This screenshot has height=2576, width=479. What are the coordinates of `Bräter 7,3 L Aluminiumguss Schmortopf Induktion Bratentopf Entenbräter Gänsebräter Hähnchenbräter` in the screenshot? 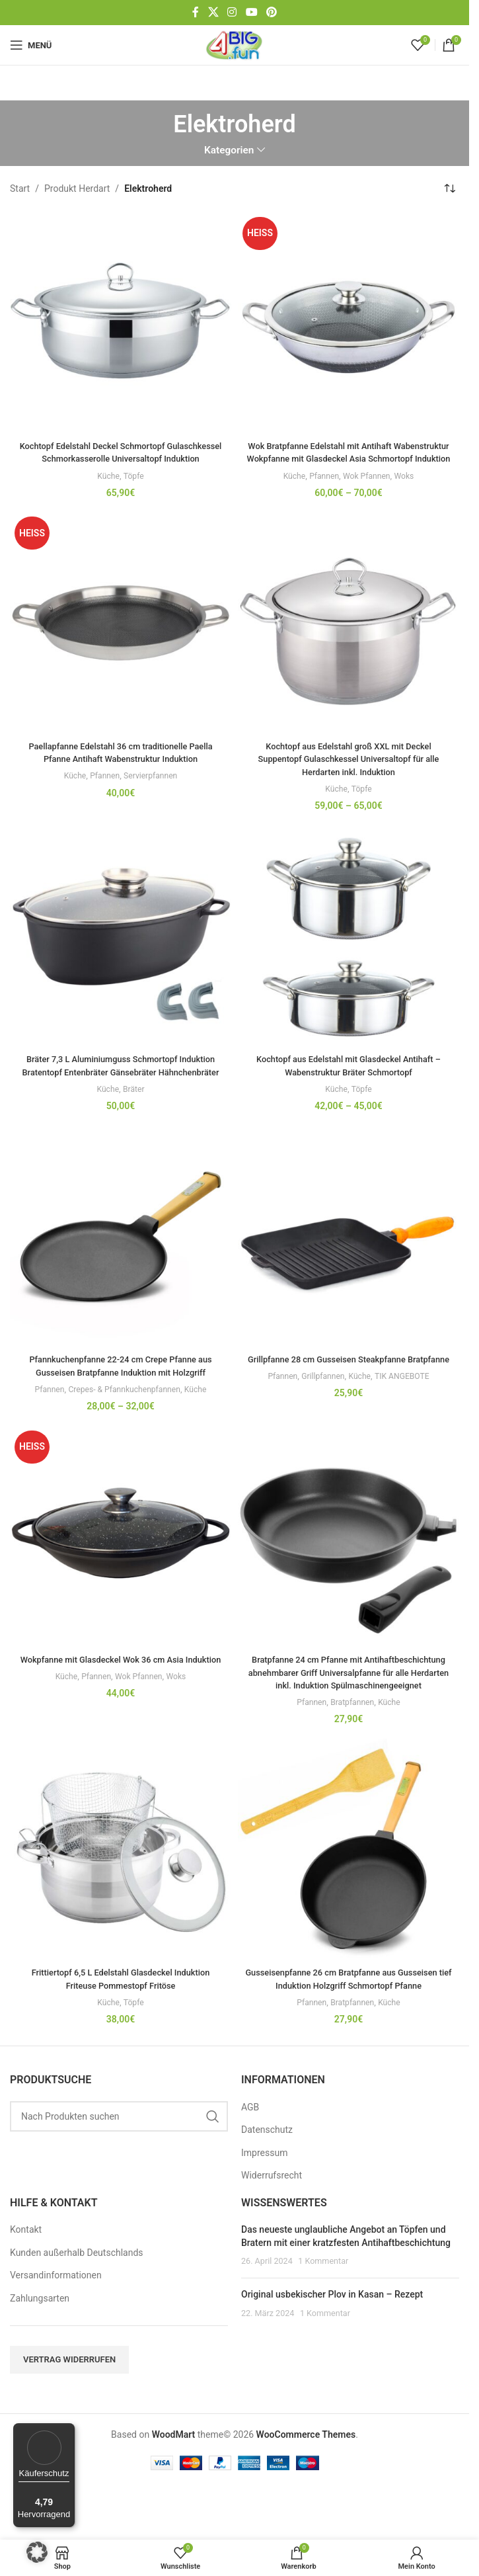 It's located at (120, 1085).